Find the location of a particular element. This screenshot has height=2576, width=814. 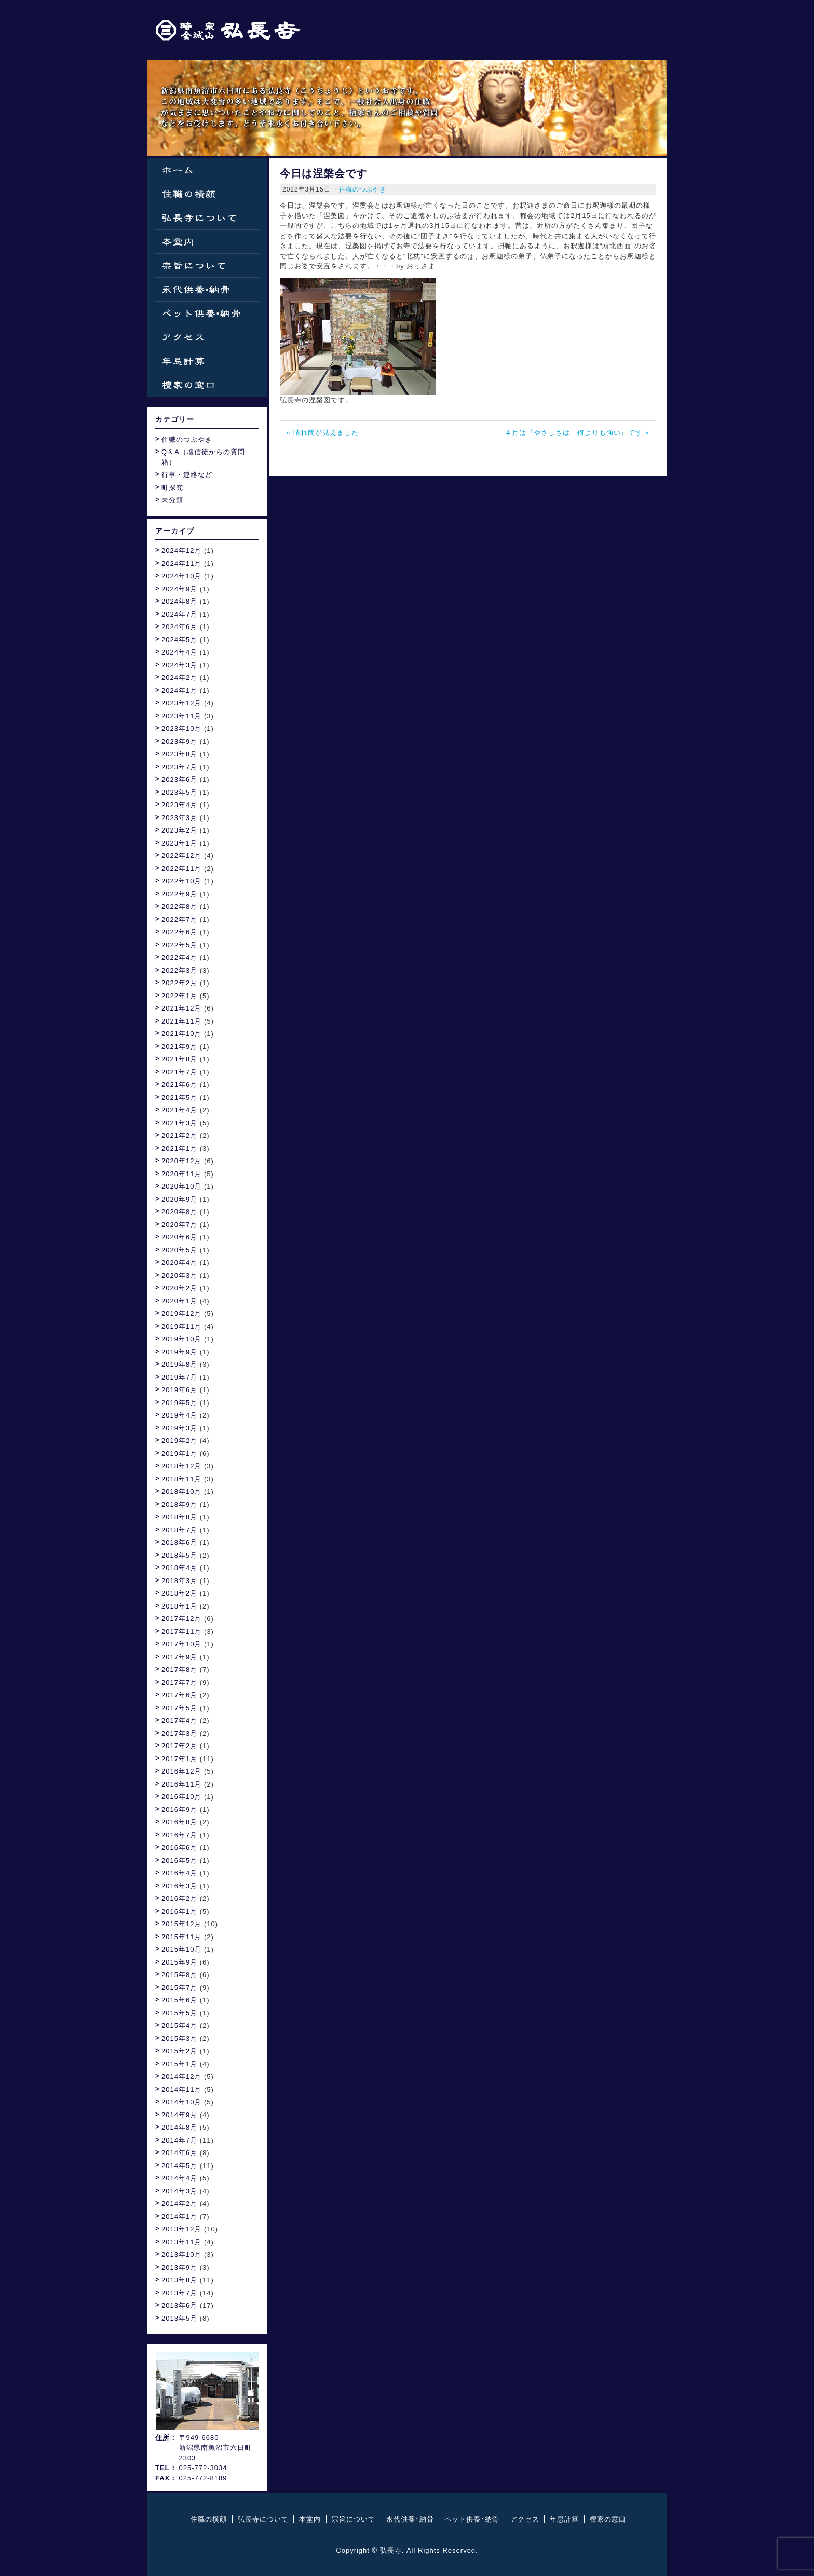

2020年8月 is located at coordinates (179, 1212).